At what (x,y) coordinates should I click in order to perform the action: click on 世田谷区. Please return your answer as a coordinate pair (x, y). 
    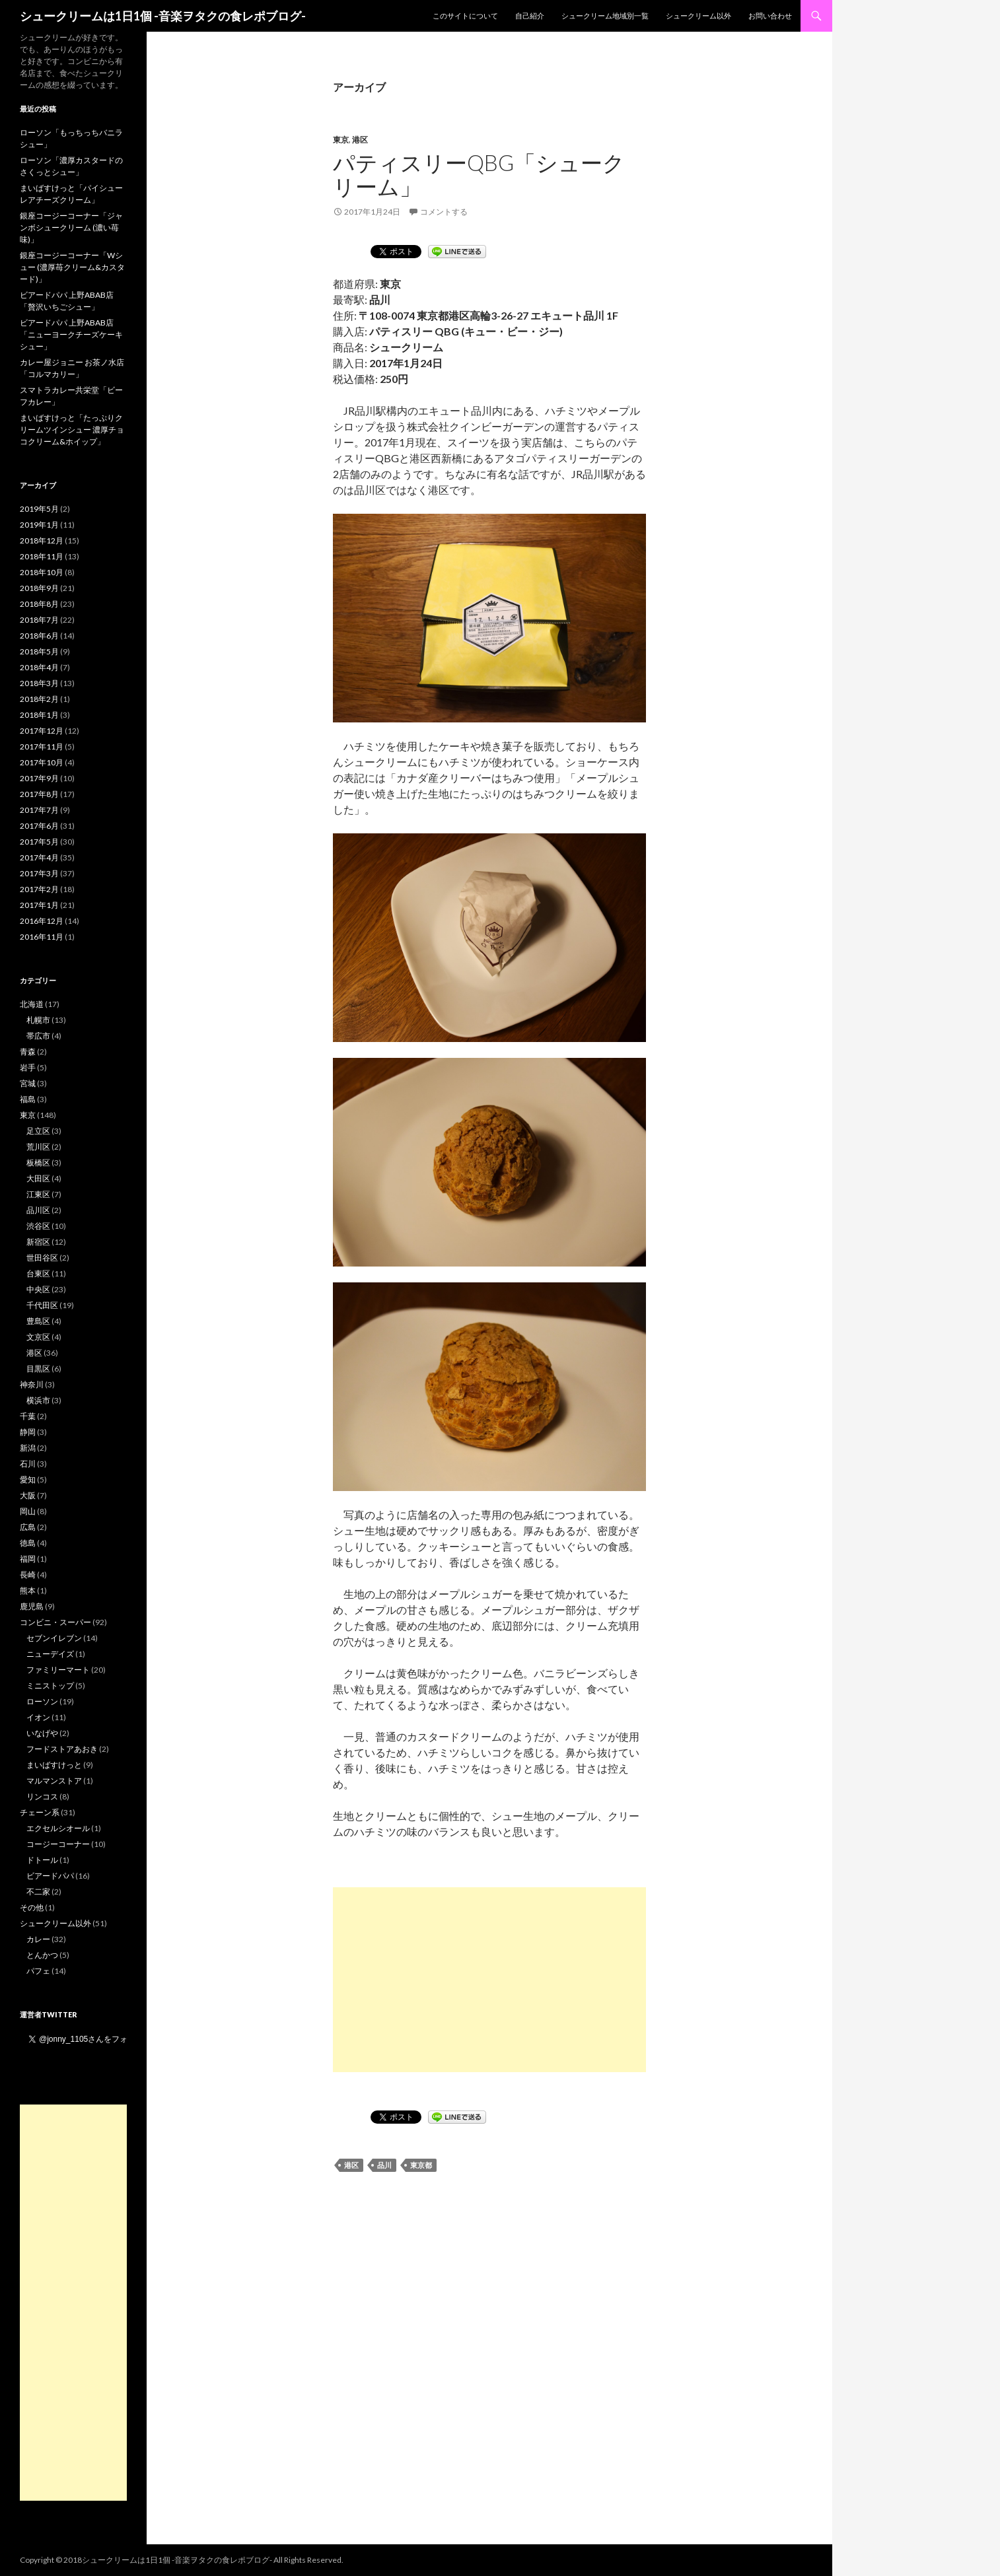
    Looking at the image, I should click on (42, 1258).